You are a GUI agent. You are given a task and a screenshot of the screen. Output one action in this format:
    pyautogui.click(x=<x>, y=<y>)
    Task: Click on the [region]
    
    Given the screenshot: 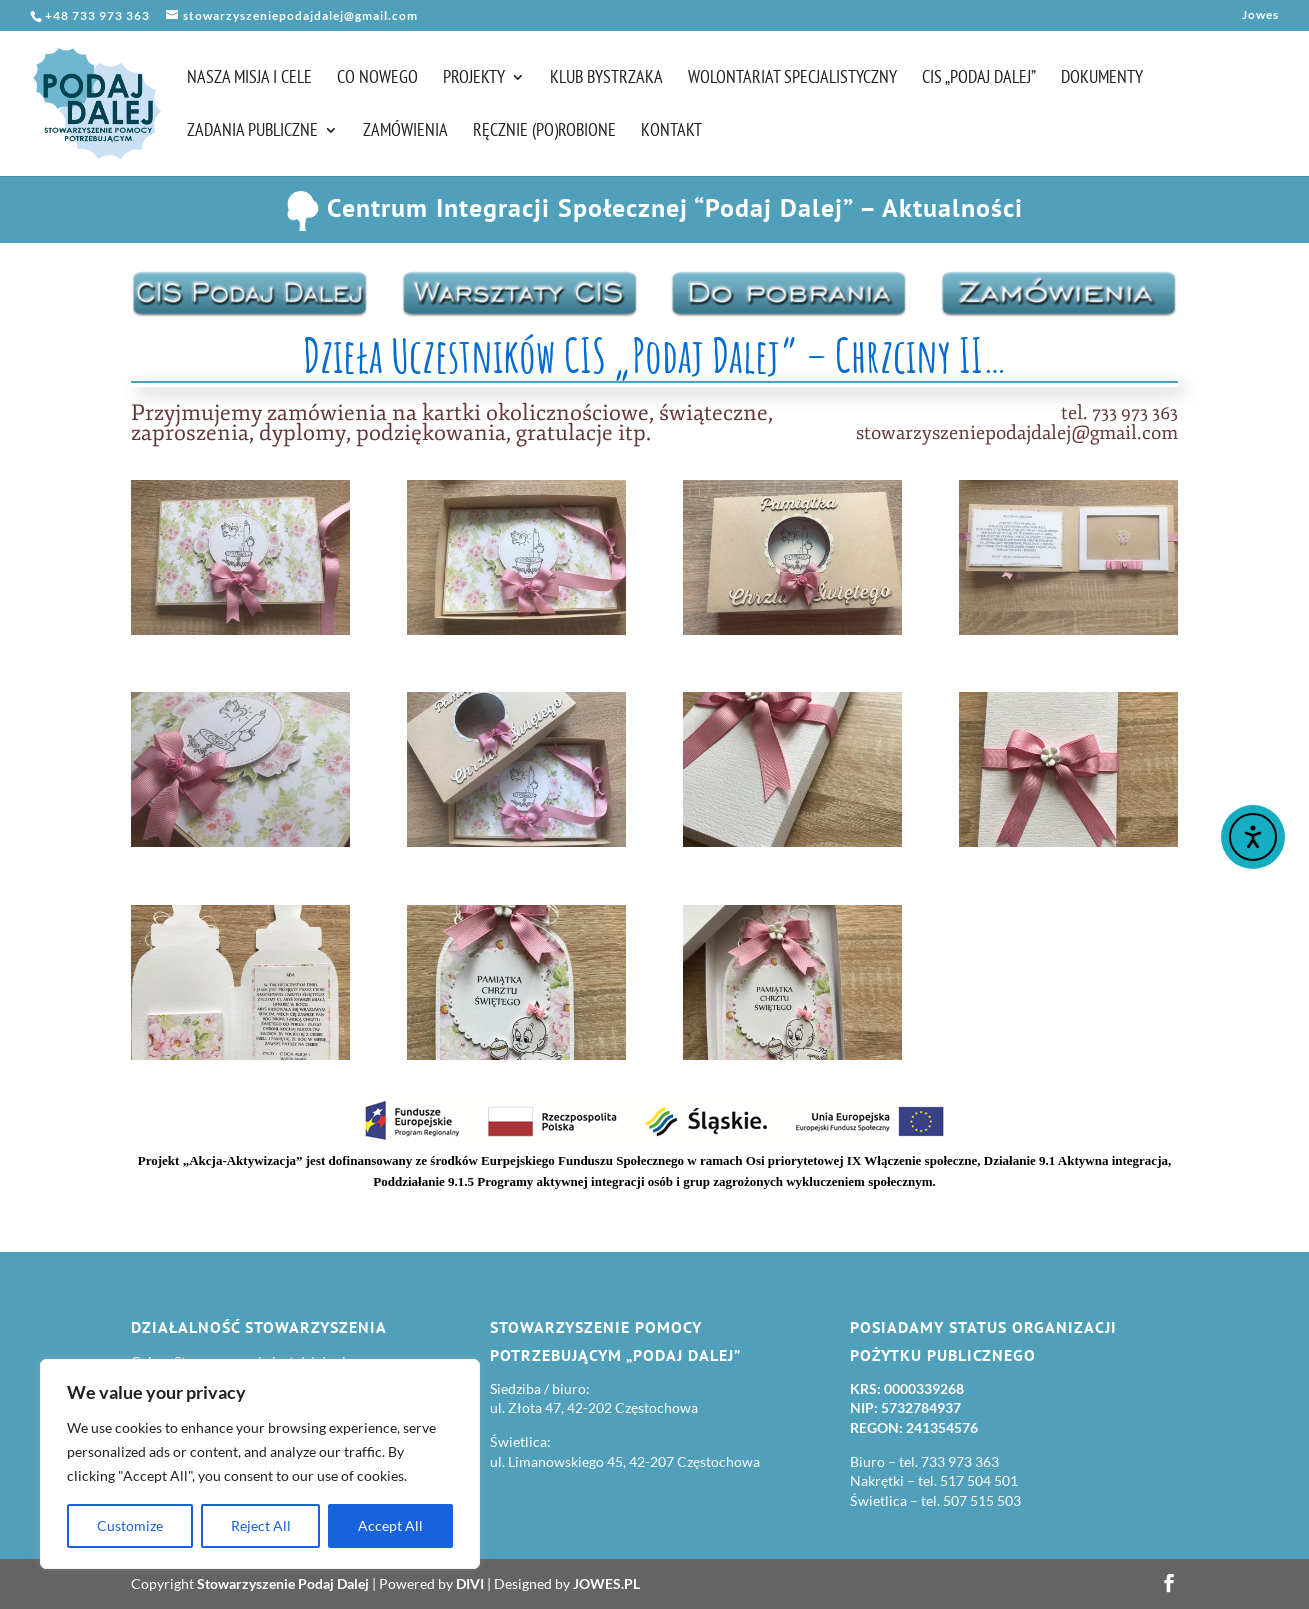 What is the action you would take?
    pyautogui.click(x=260, y=1464)
    